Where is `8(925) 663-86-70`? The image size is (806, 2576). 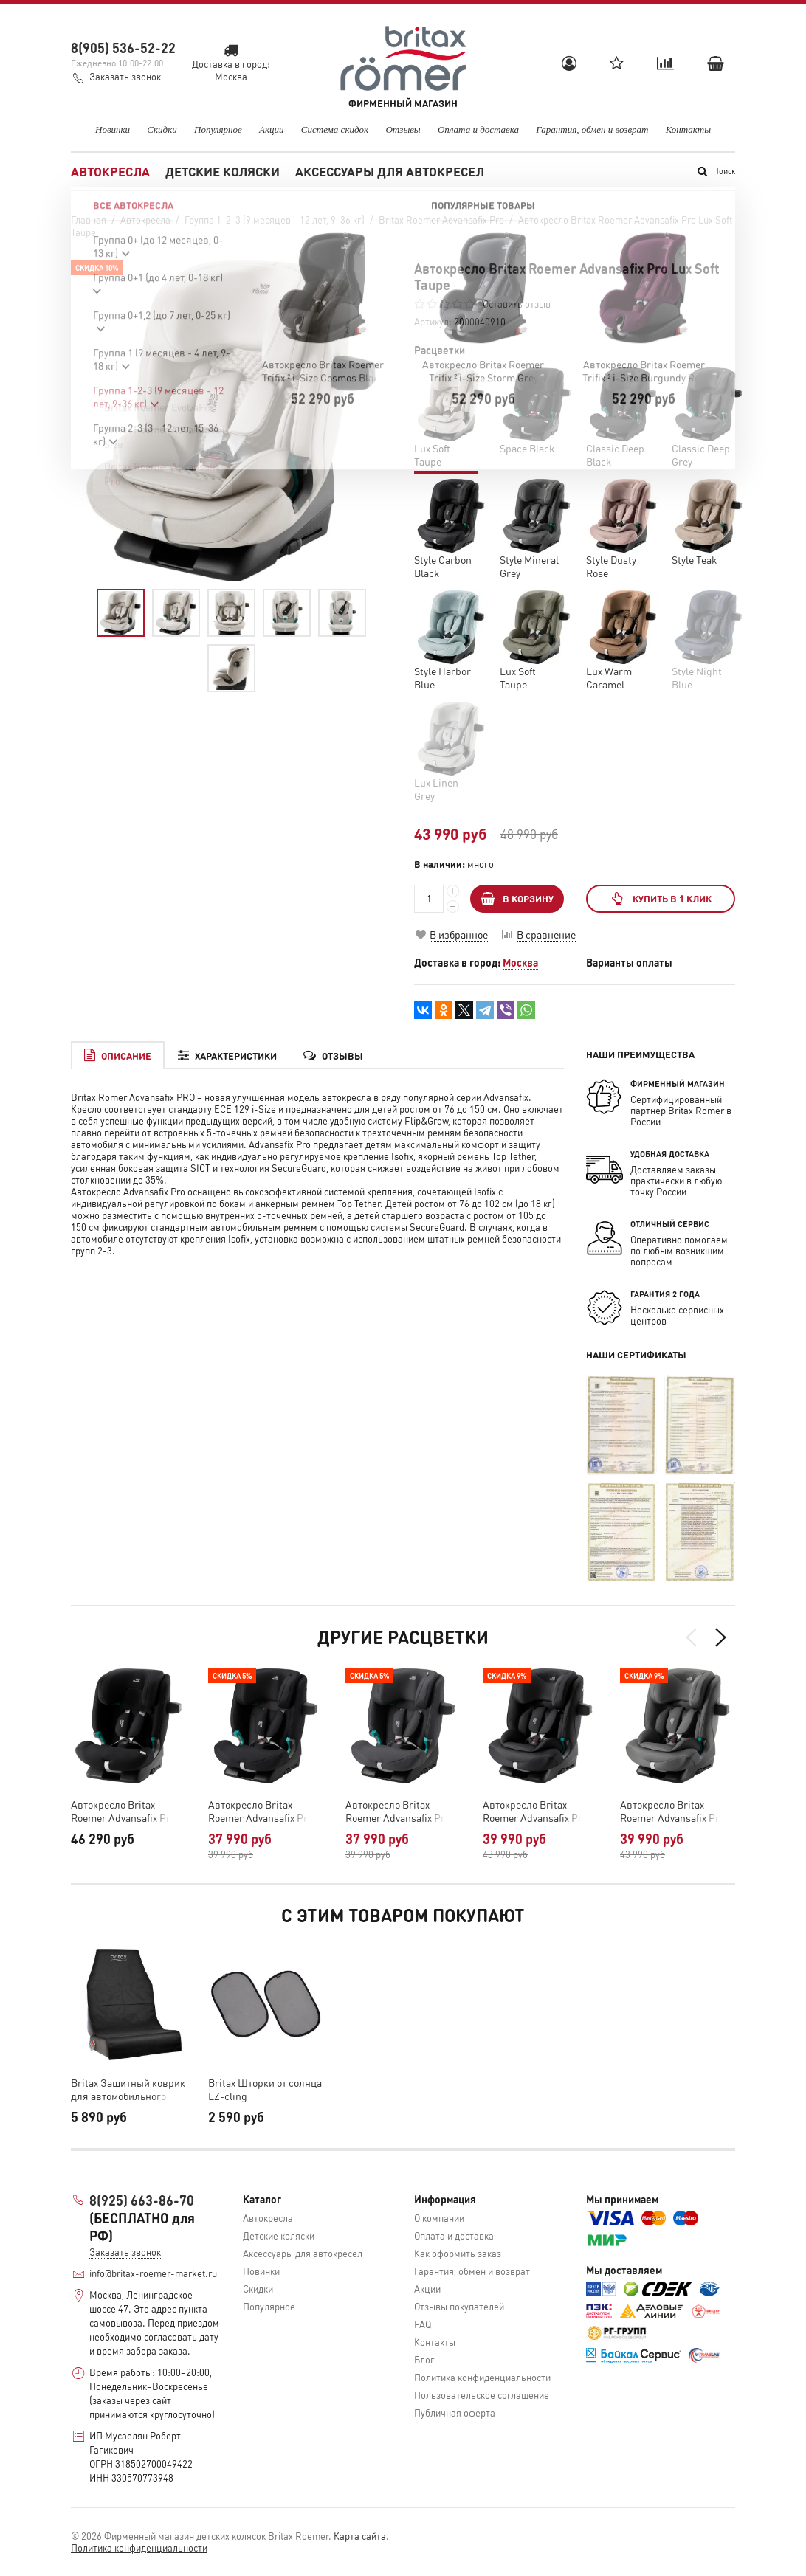
8(925) 663-86-70 is located at coordinates (141, 2200).